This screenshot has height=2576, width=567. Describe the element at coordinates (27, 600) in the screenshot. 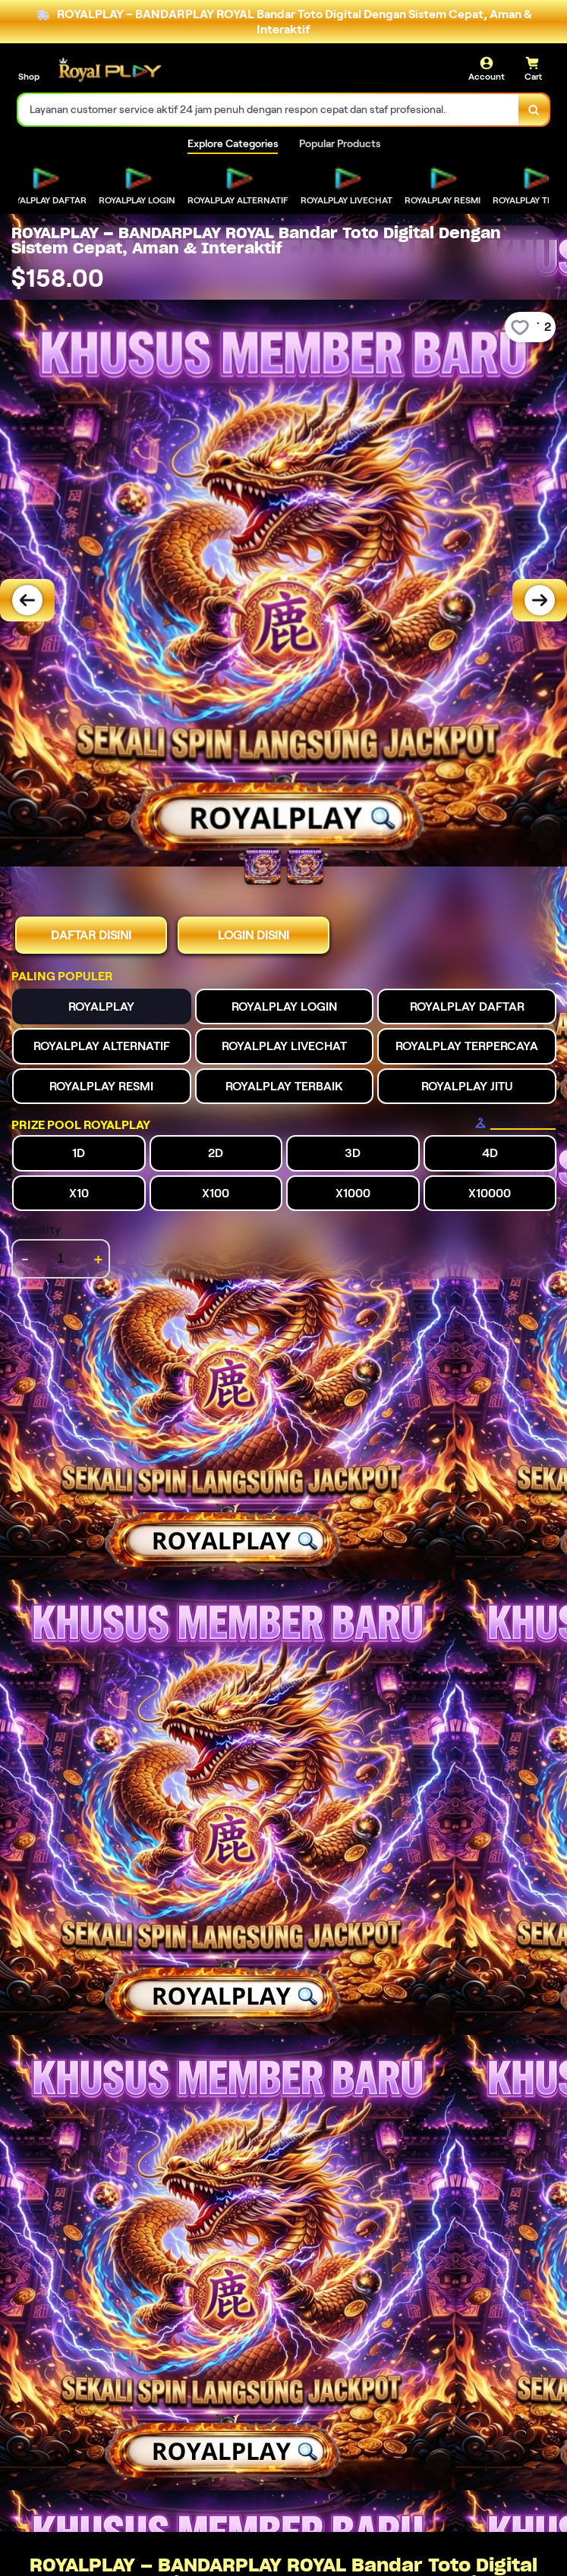

I see `[Previous Image]` at that location.